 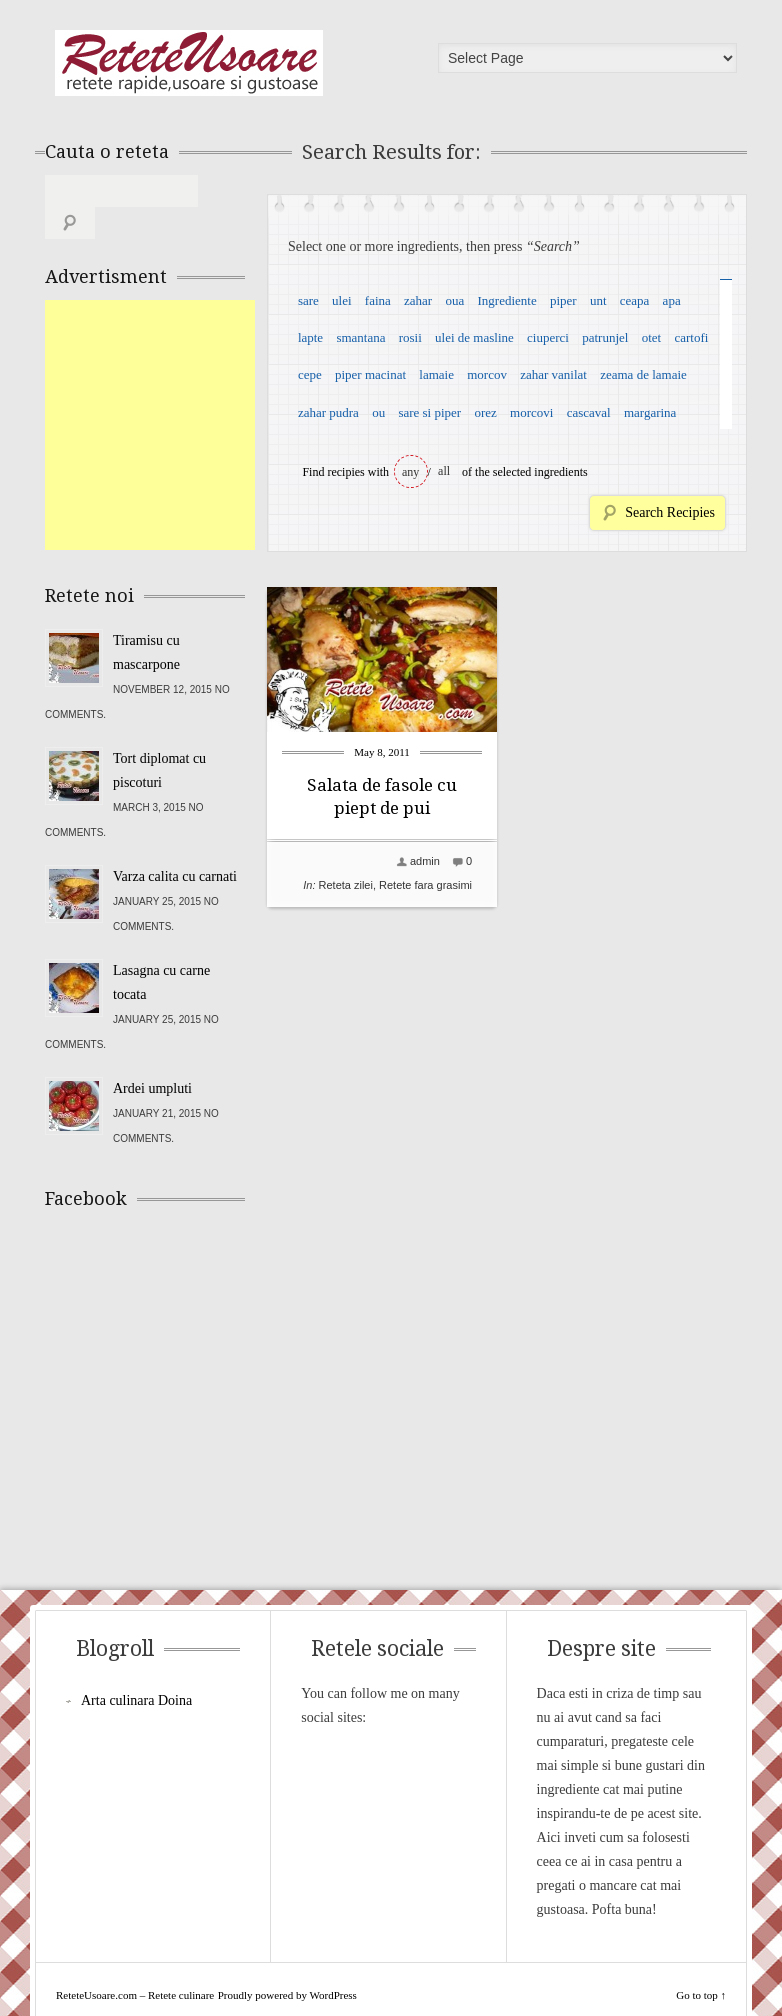 What do you see at coordinates (310, 337) in the screenshot?
I see `lapte` at bounding box center [310, 337].